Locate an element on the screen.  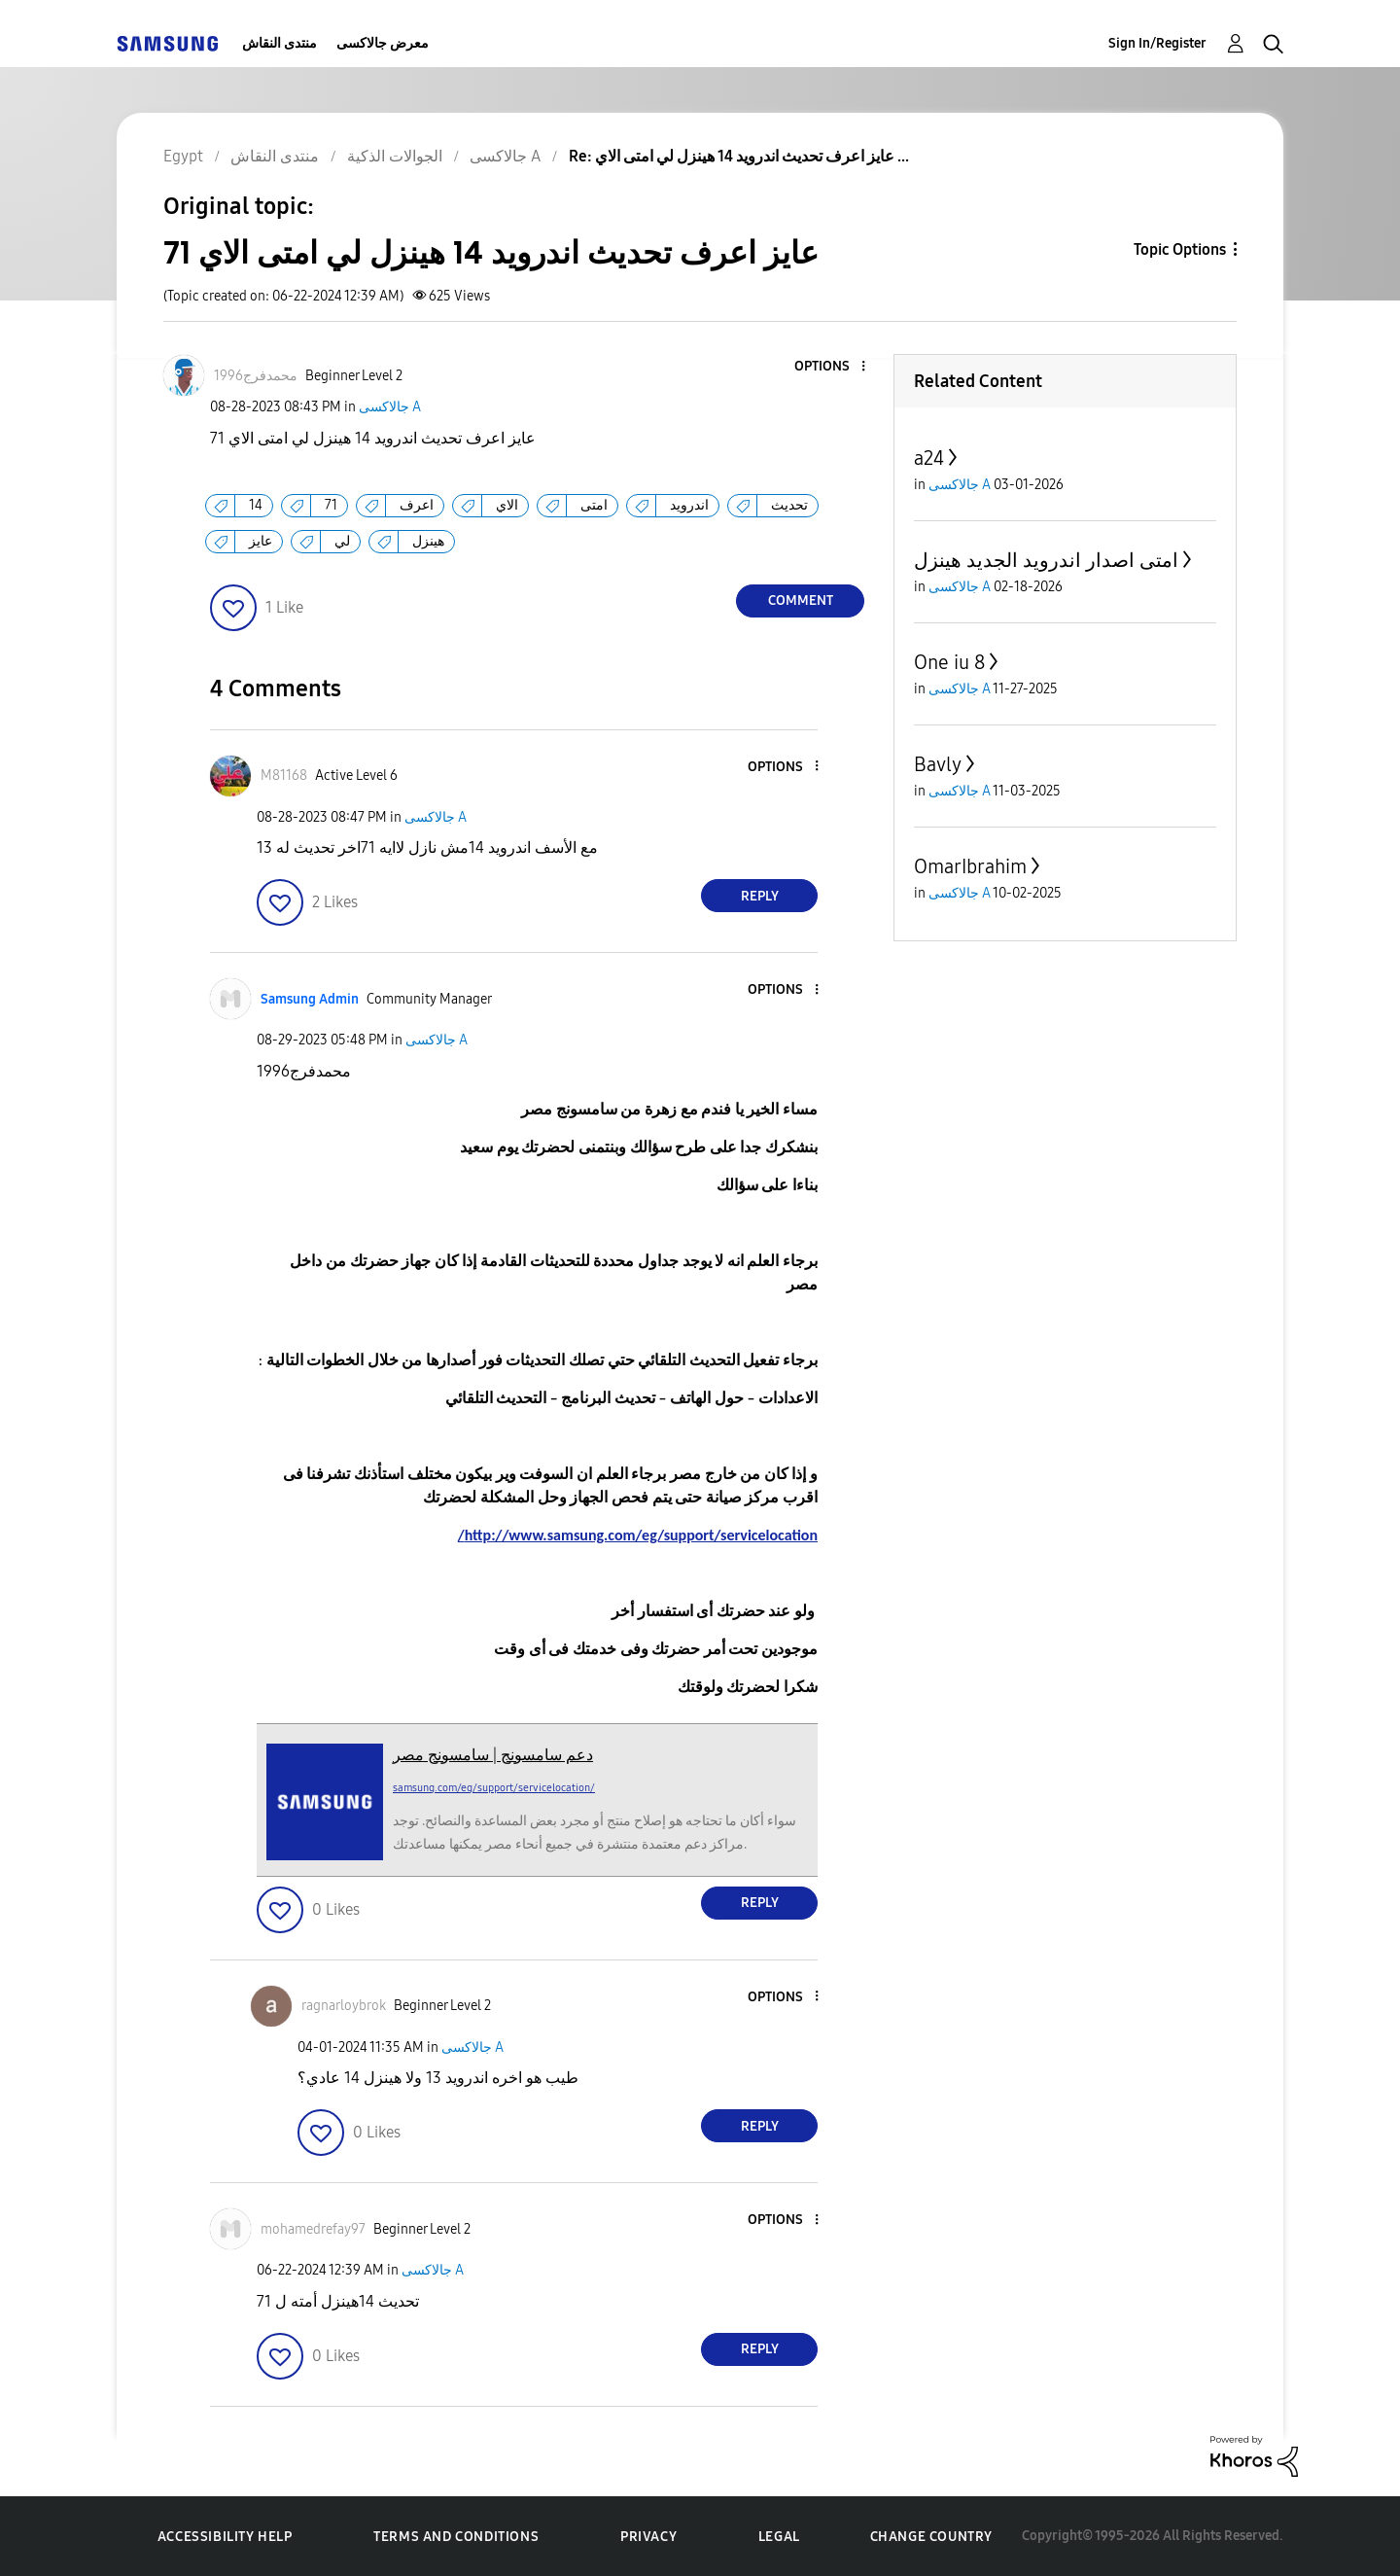
Change Country is located at coordinates (931, 2536).